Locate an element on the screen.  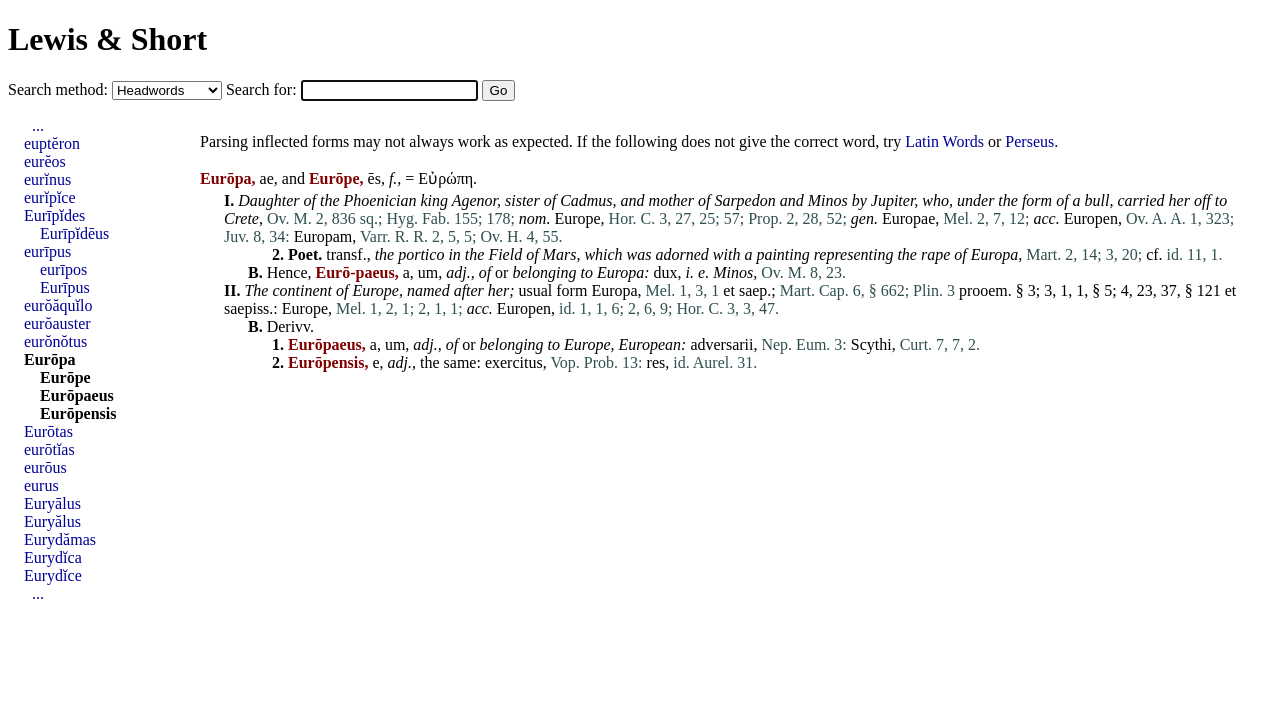
Europa is located at coordinates (994, 254).